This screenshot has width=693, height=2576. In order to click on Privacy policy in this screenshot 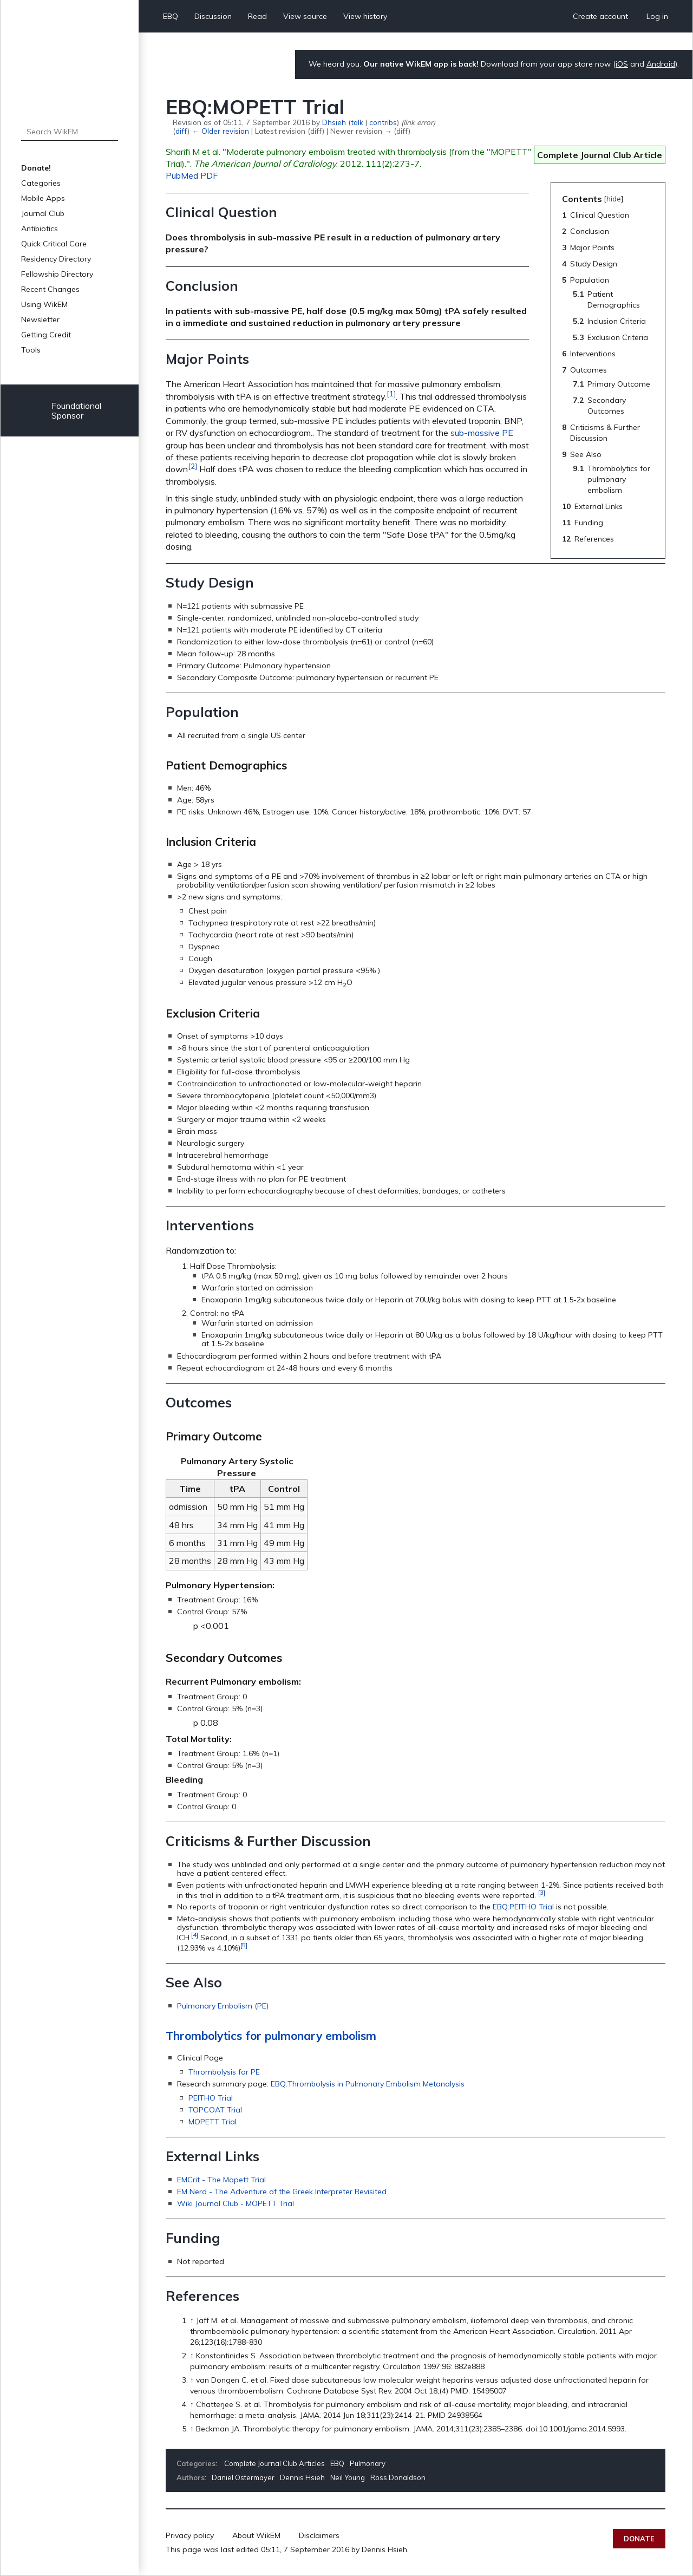, I will do `click(190, 2535)`.